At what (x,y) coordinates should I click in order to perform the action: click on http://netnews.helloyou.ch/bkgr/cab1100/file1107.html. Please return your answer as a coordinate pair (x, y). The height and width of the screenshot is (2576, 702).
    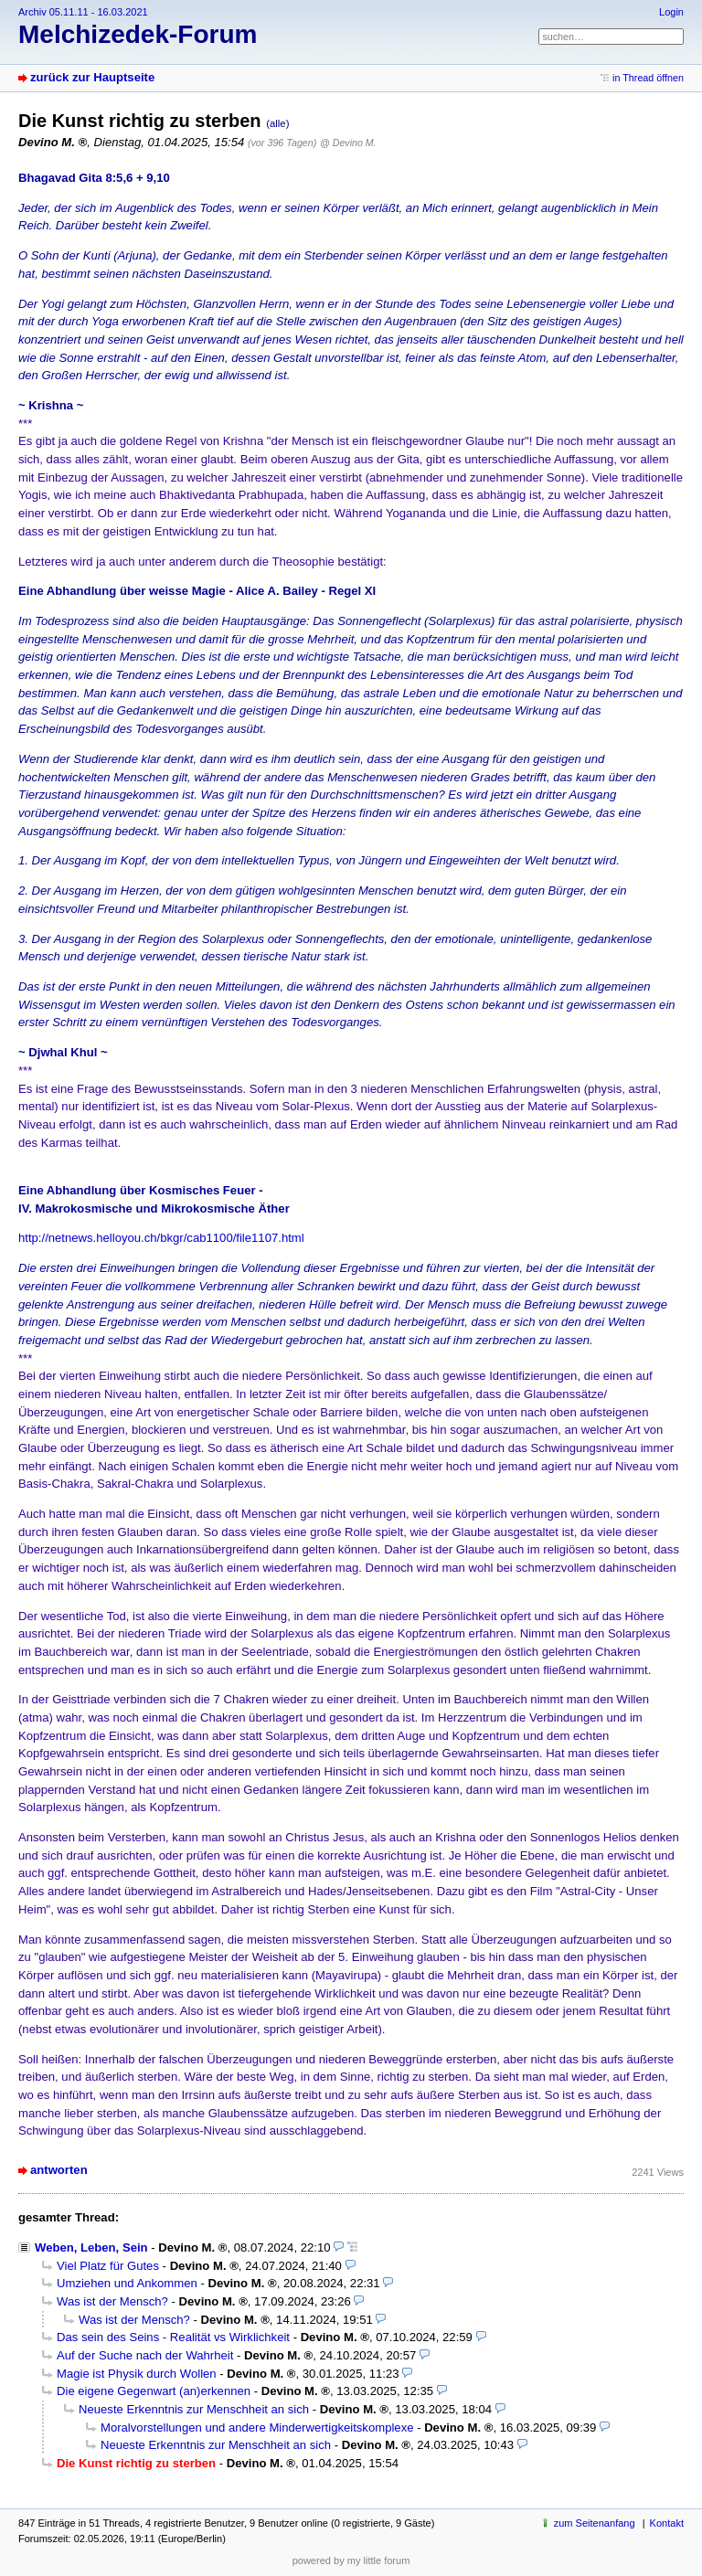
    Looking at the image, I should click on (161, 1238).